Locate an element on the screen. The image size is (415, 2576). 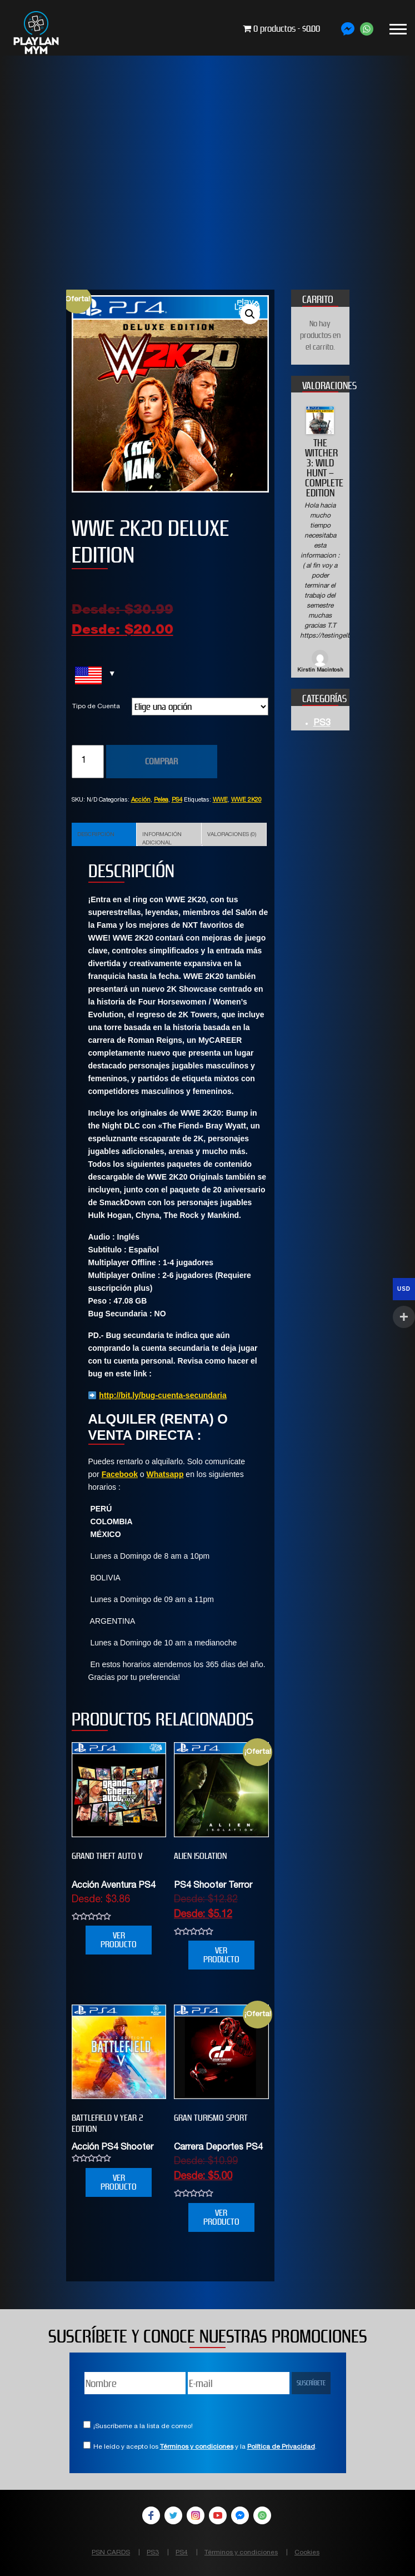
PSN CARDS is located at coordinates (111, 2552).